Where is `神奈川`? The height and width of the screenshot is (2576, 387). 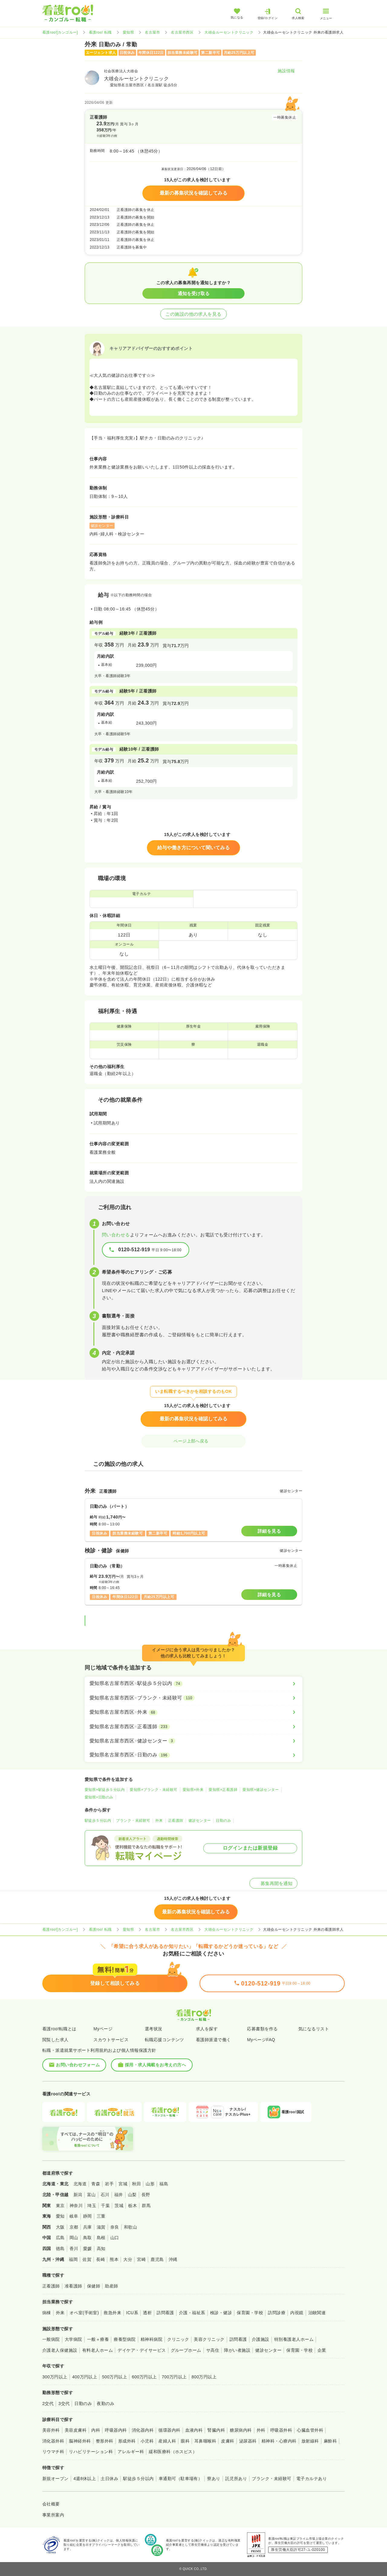
神奈川 is located at coordinates (76, 2205).